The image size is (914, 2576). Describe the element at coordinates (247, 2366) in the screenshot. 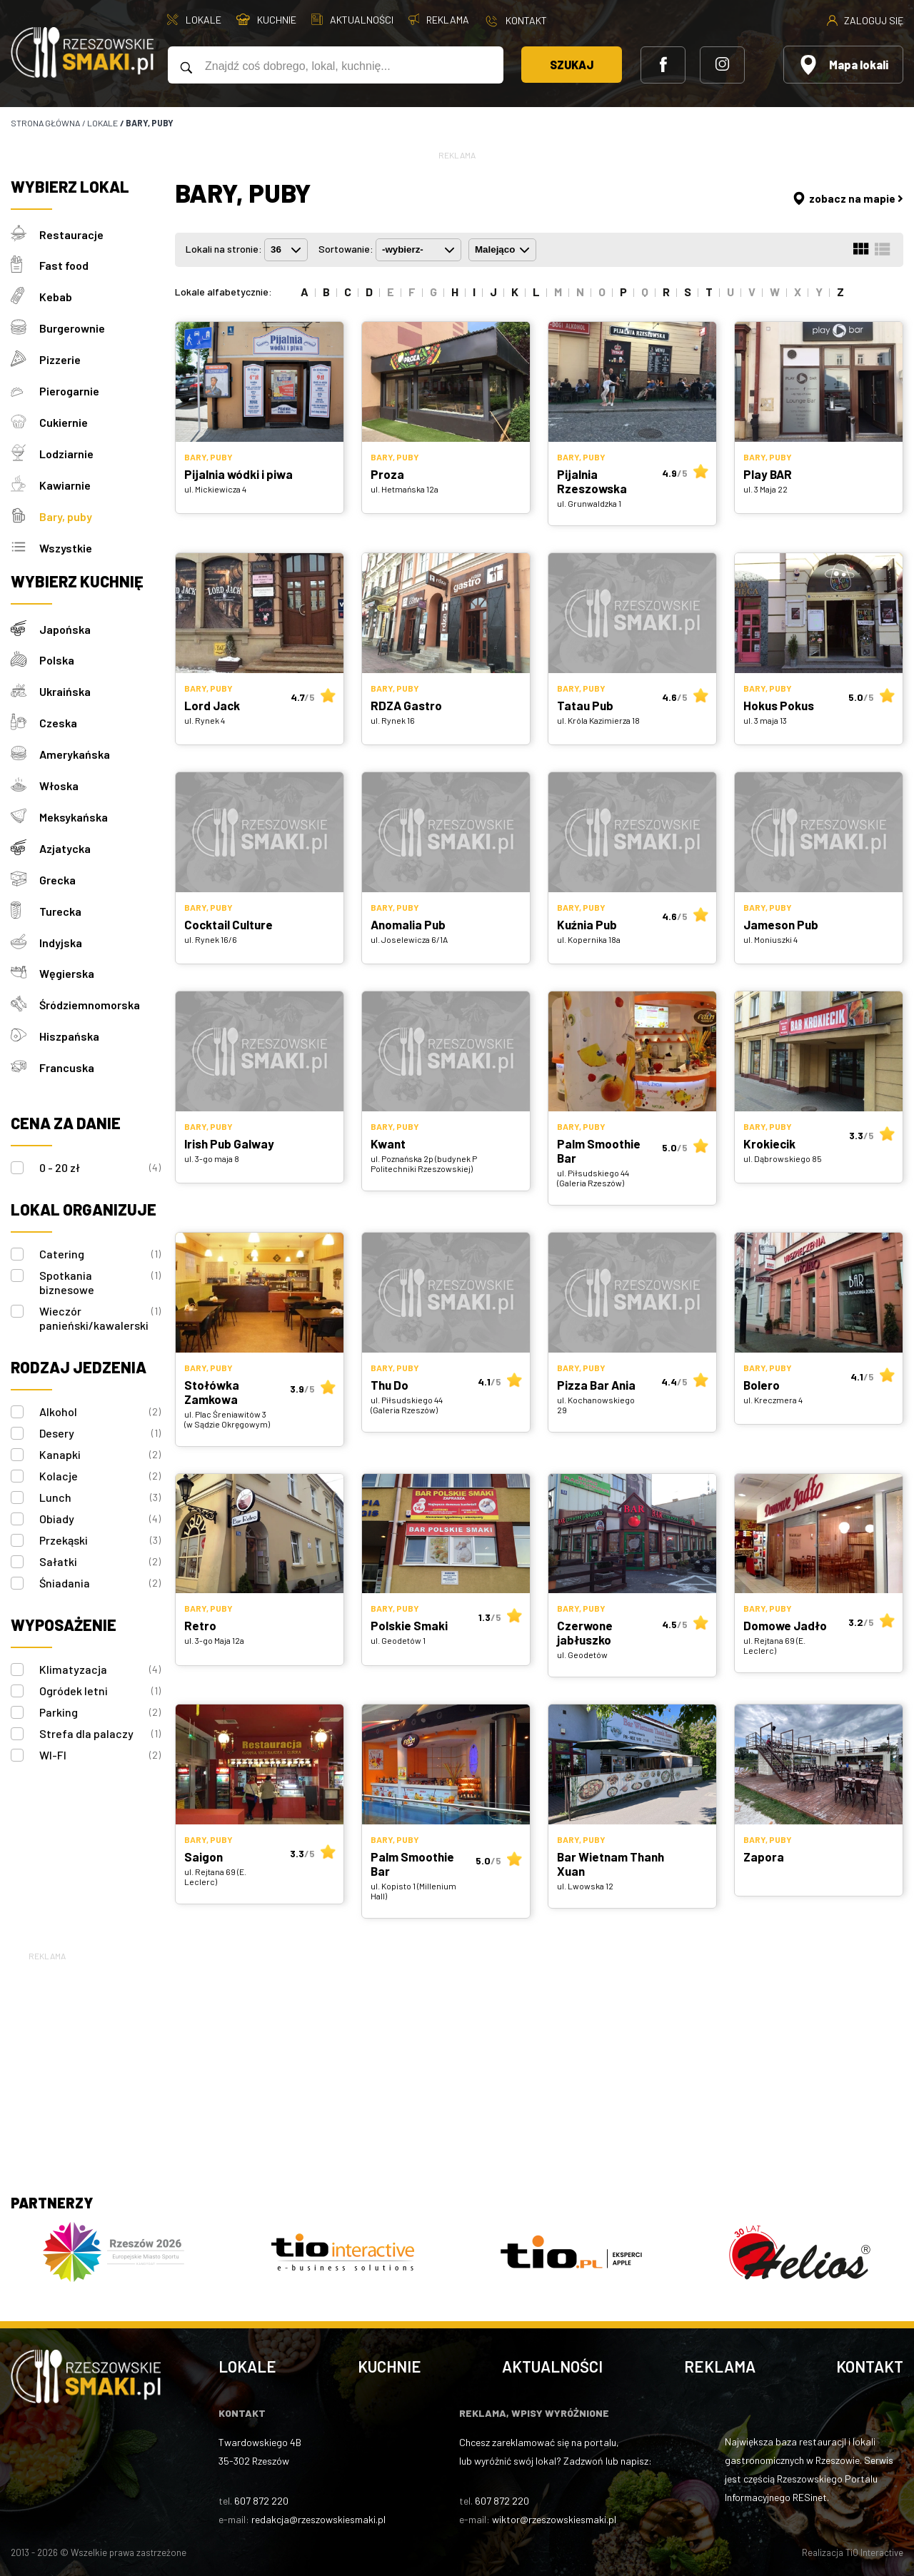

I see `Lokale` at that location.